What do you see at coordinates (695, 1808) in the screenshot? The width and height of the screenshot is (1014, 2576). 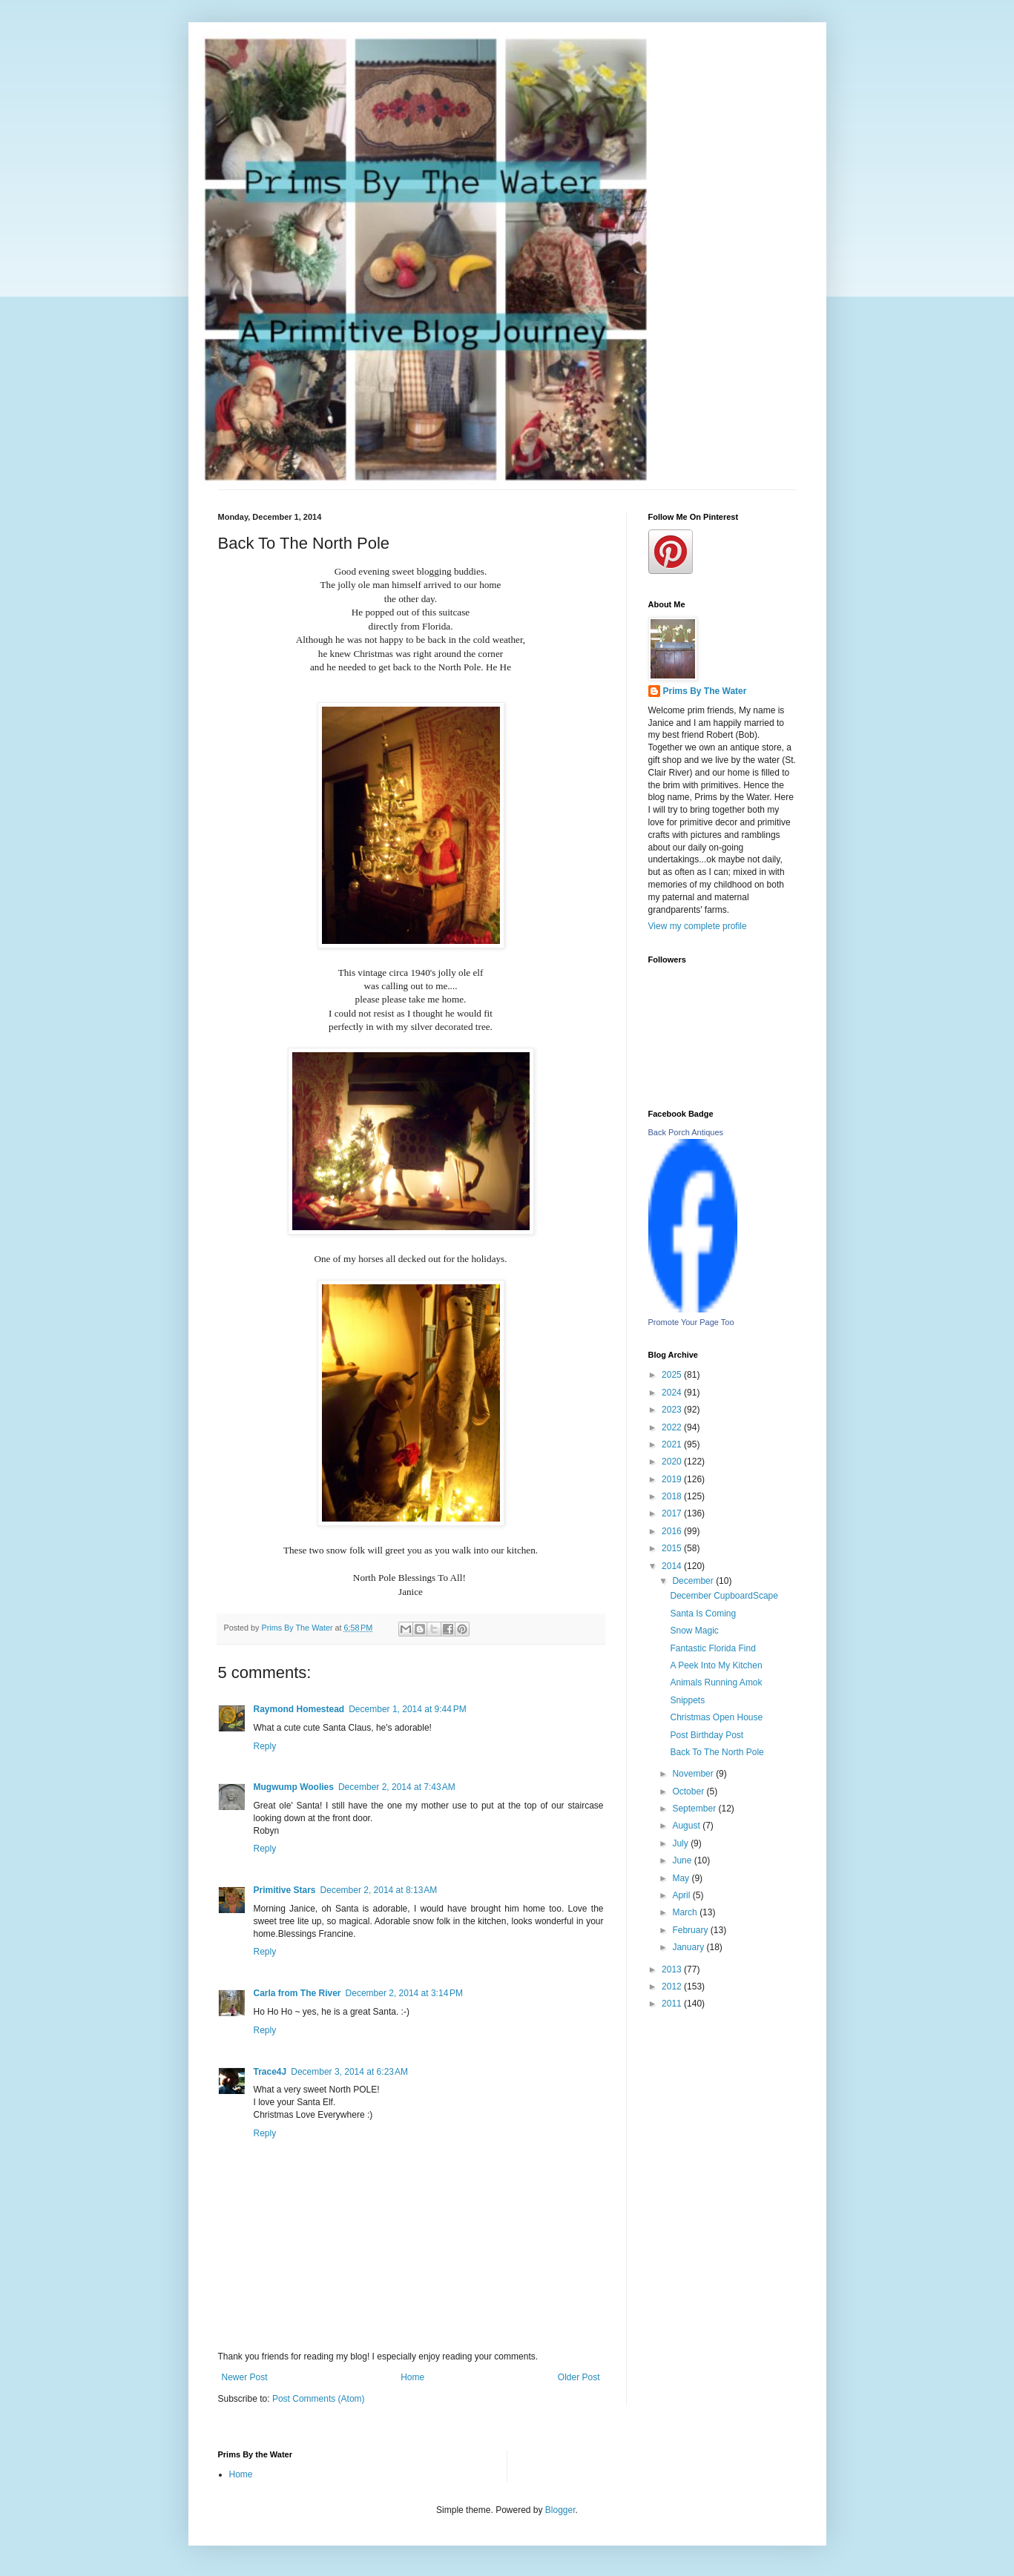 I see `September` at bounding box center [695, 1808].